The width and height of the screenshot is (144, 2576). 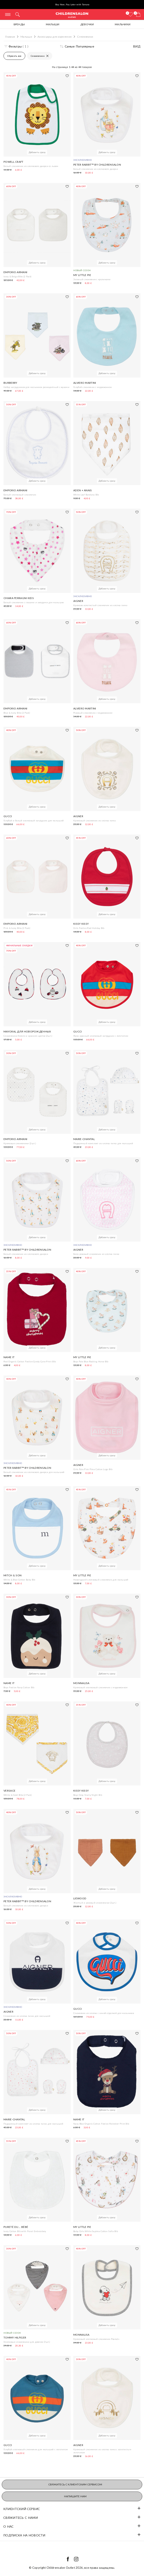 I want to click on Childrensalon Outlet 2026, so click(x=65, y=2567).